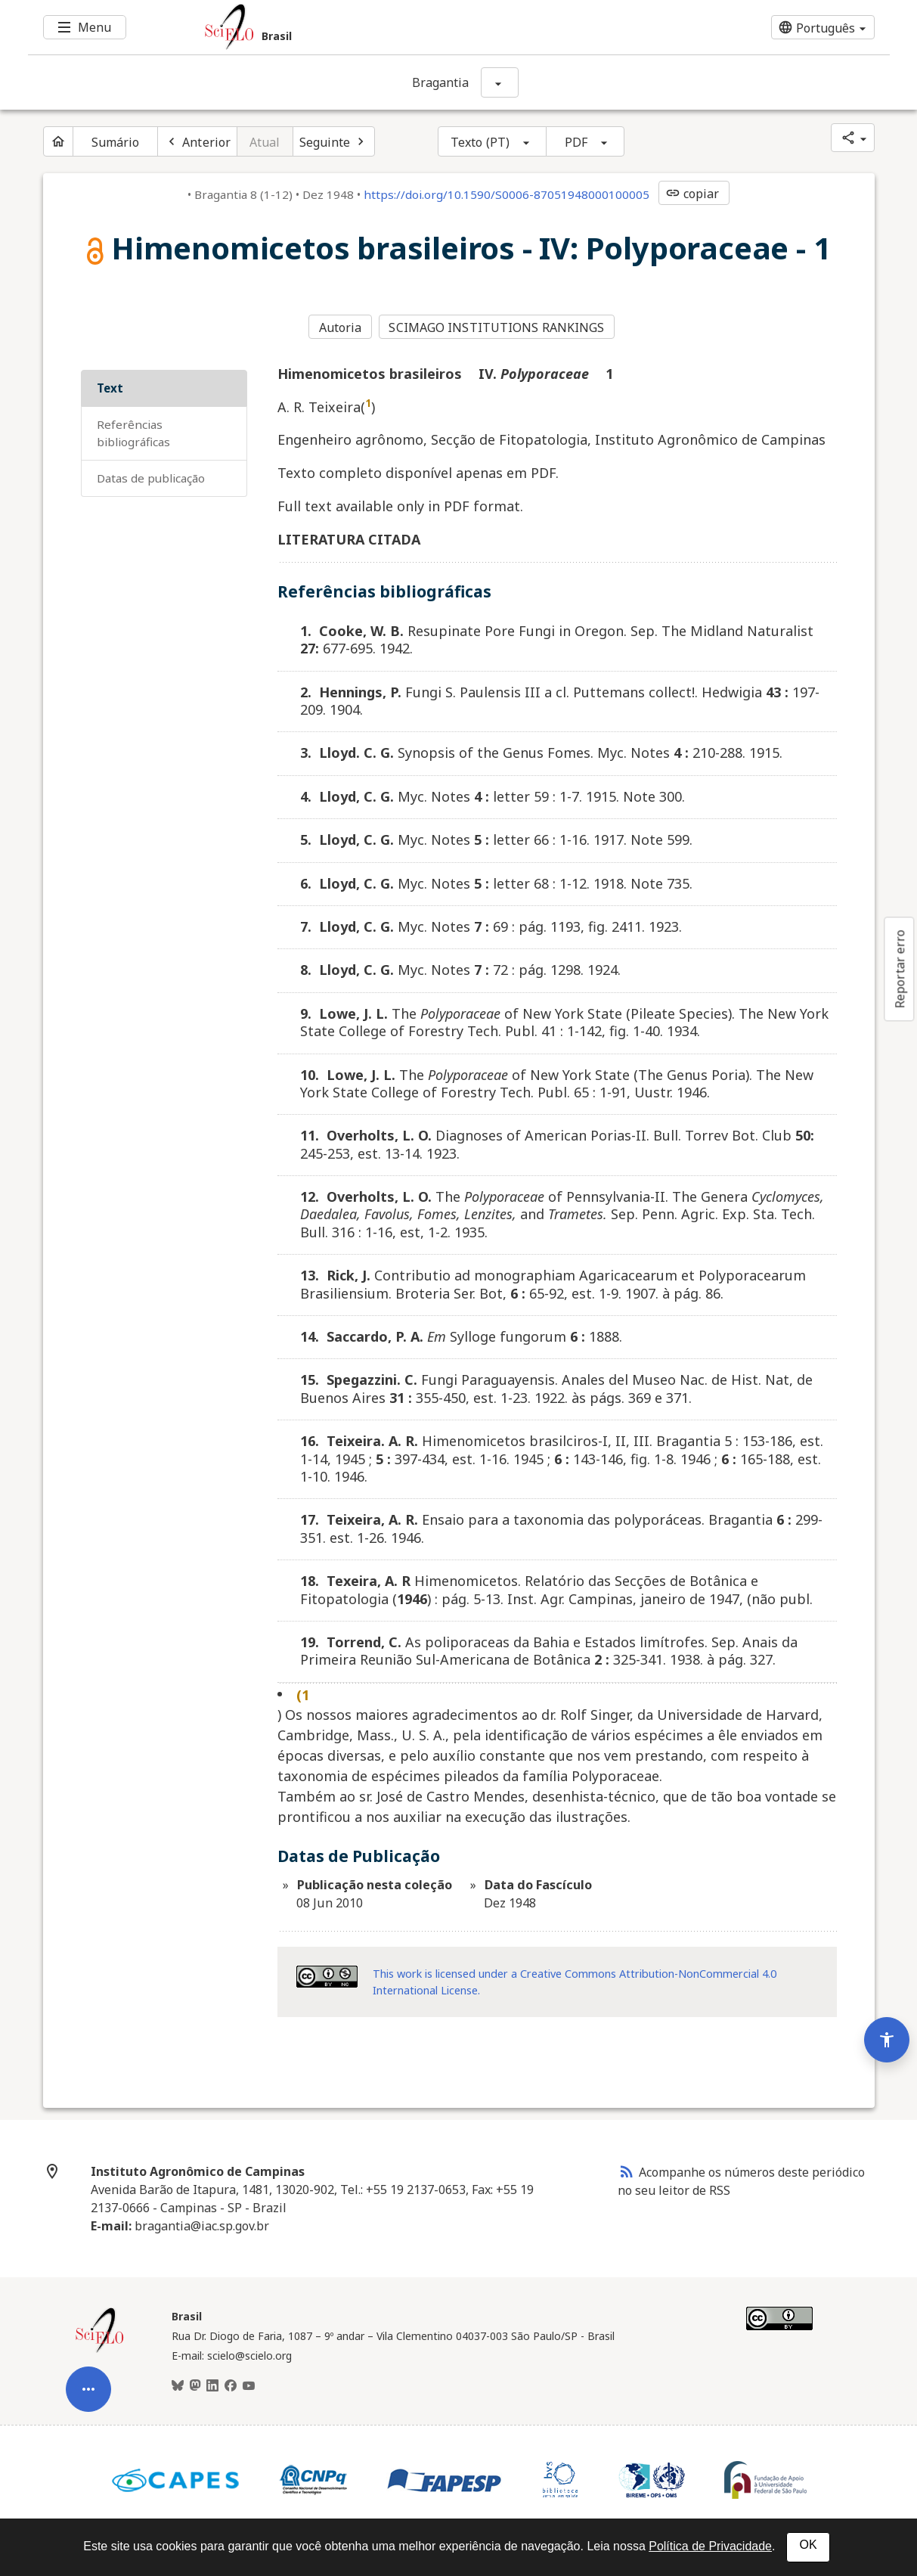  I want to click on Texto (PT), so click(480, 142).